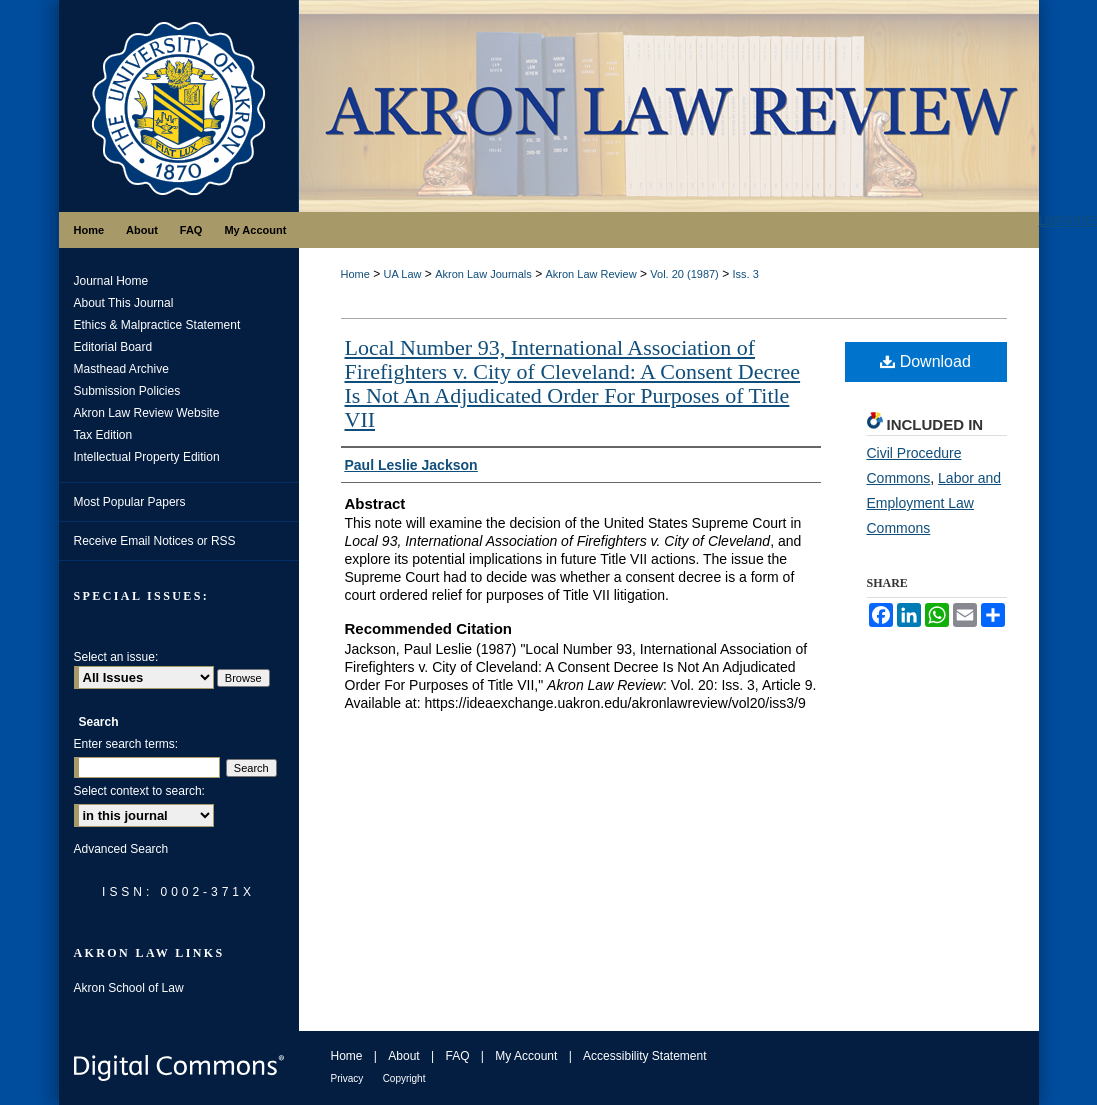 The width and height of the screenshot is (1097, 1105). What do you see at coordinates (745, 274) in the screenshot?
I see `Iss. 3` at bounding box center [745, 274].